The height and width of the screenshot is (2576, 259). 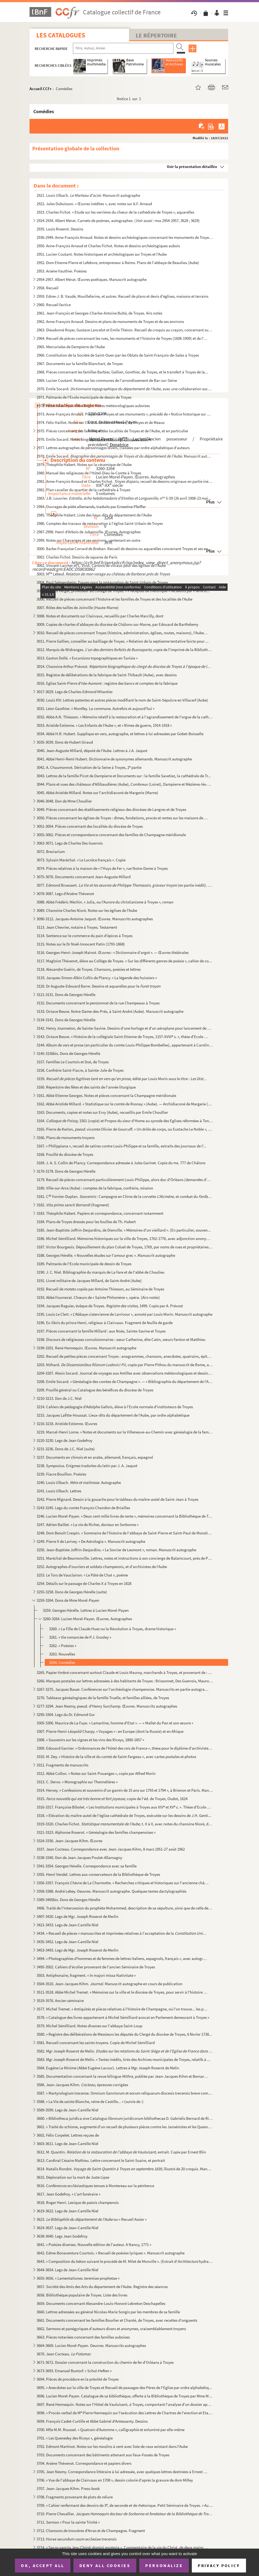 I want to click on 3406. Traité de l'intercession du prophète Mohammed, description de sa sépulture, ainsi que de celle de se..., so click(x=125, y=1908).